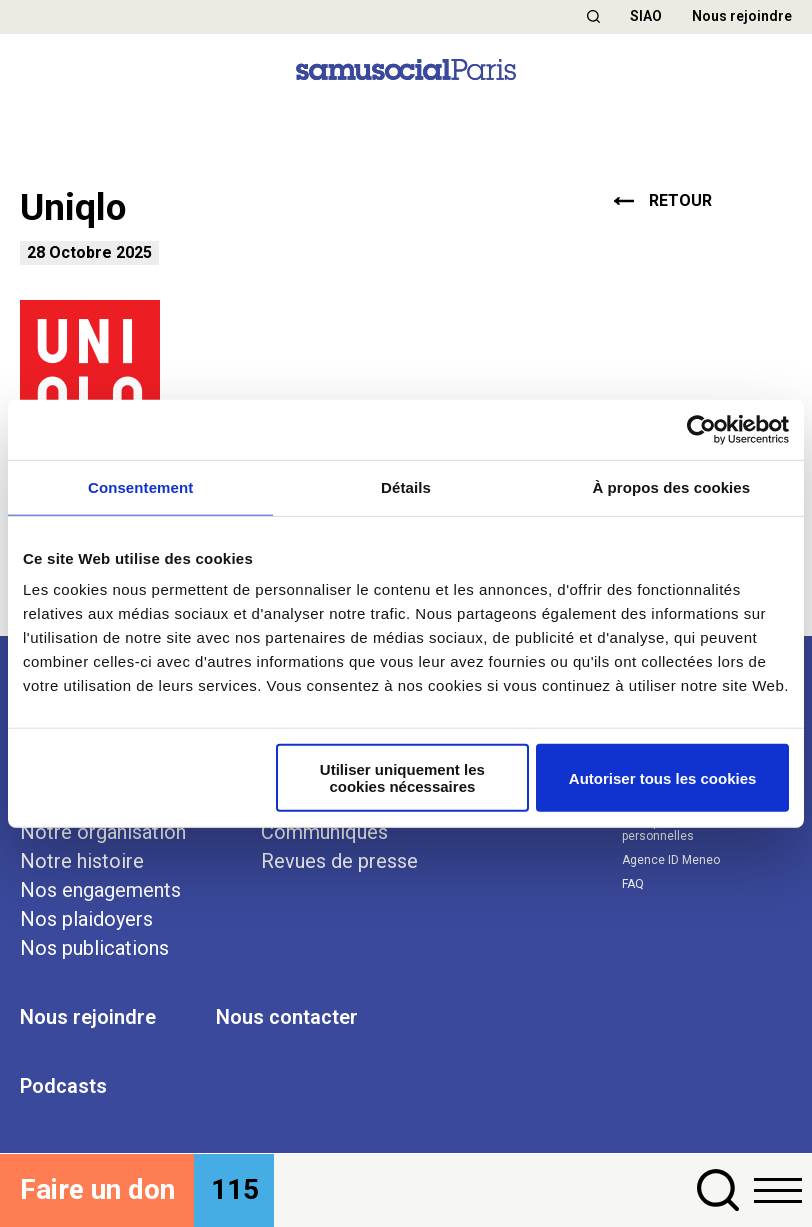  What do you see at coordinates (701, 429) in the screenshot?
I see `[Cookiebot par Usercentrics - ouvre dans un nouvel onglet]` at bounding box center [701, 429].